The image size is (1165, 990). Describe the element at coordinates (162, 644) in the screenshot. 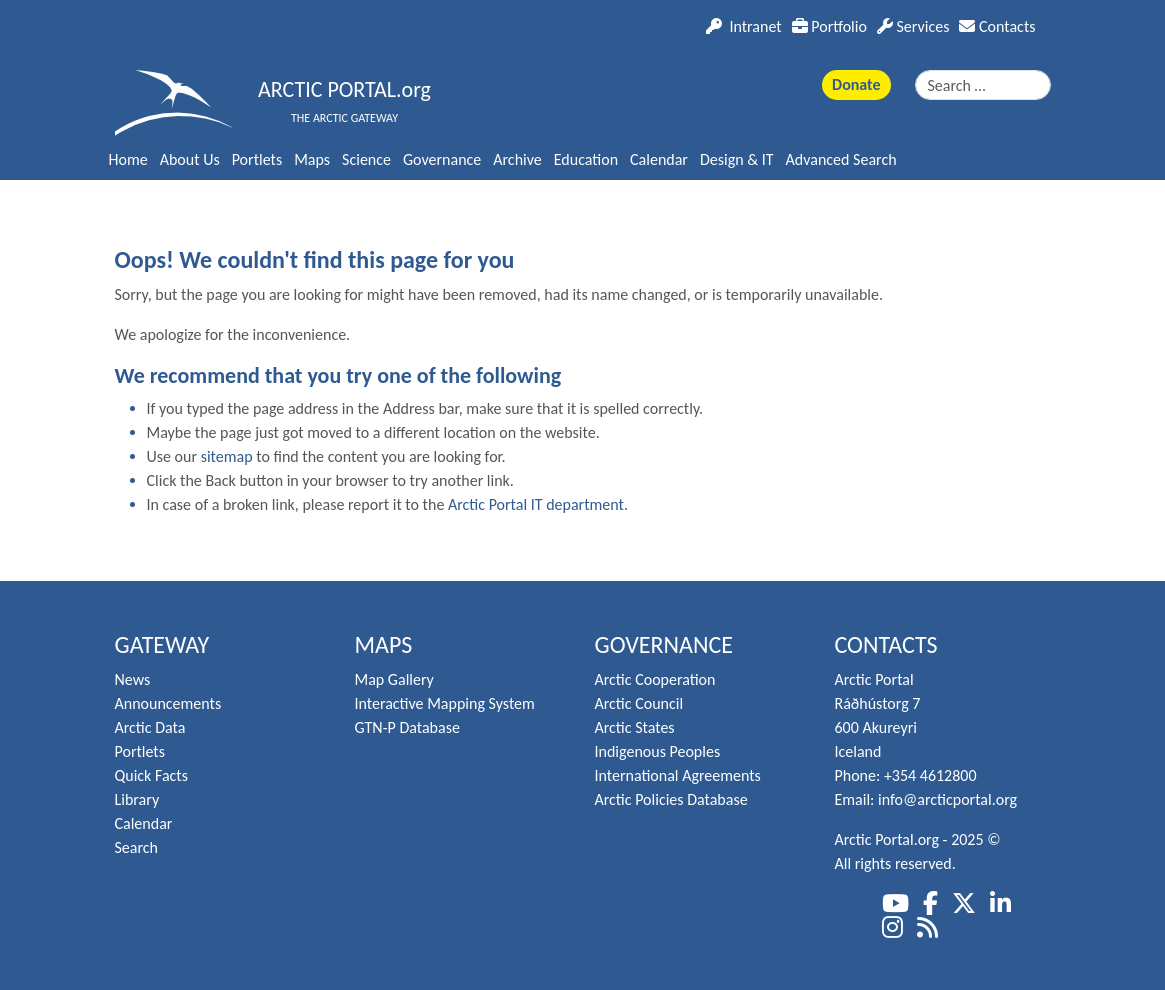

I see `Gateway` at that location.